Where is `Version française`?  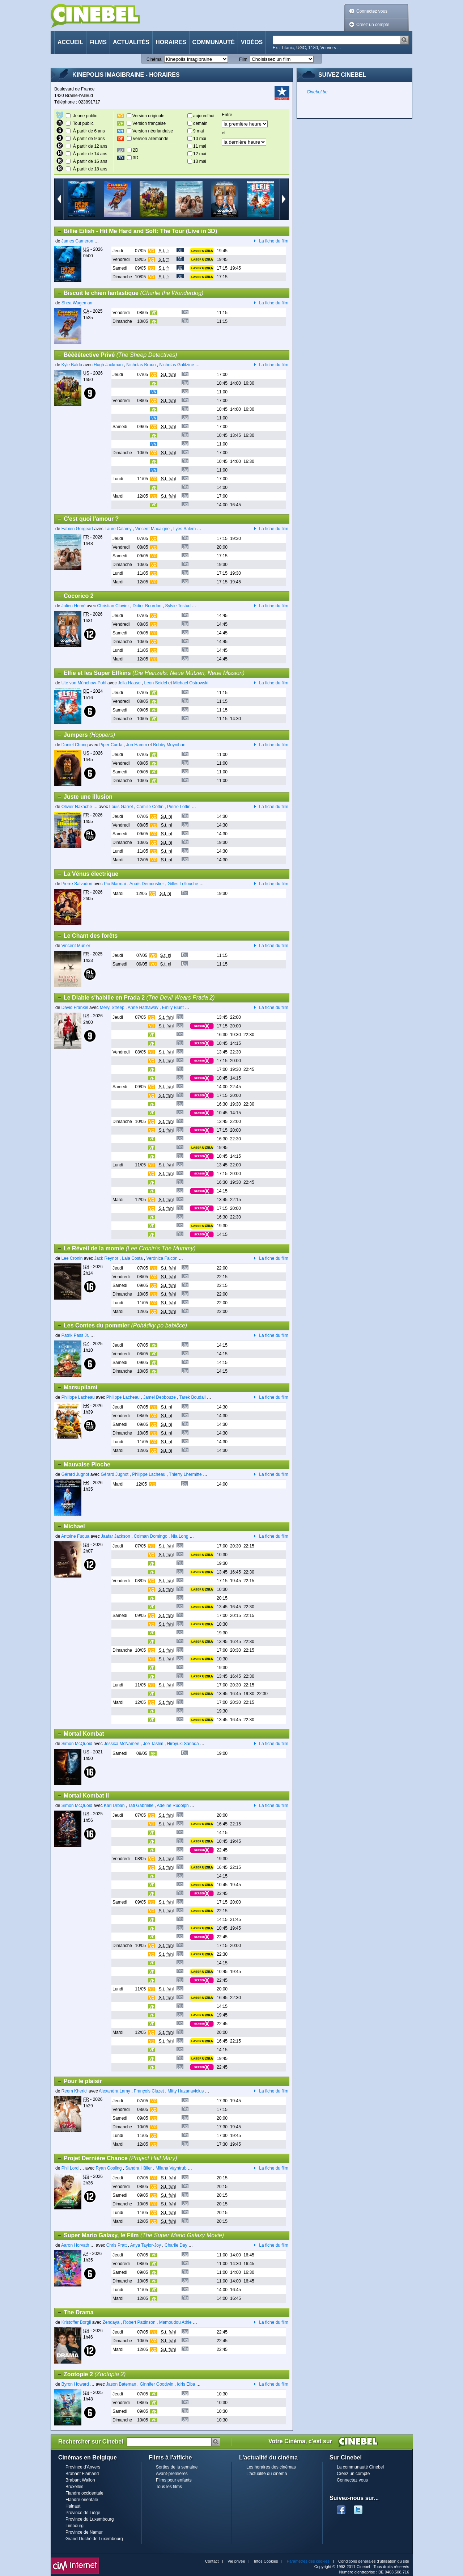
Version française is located at coordinates (149, 123).